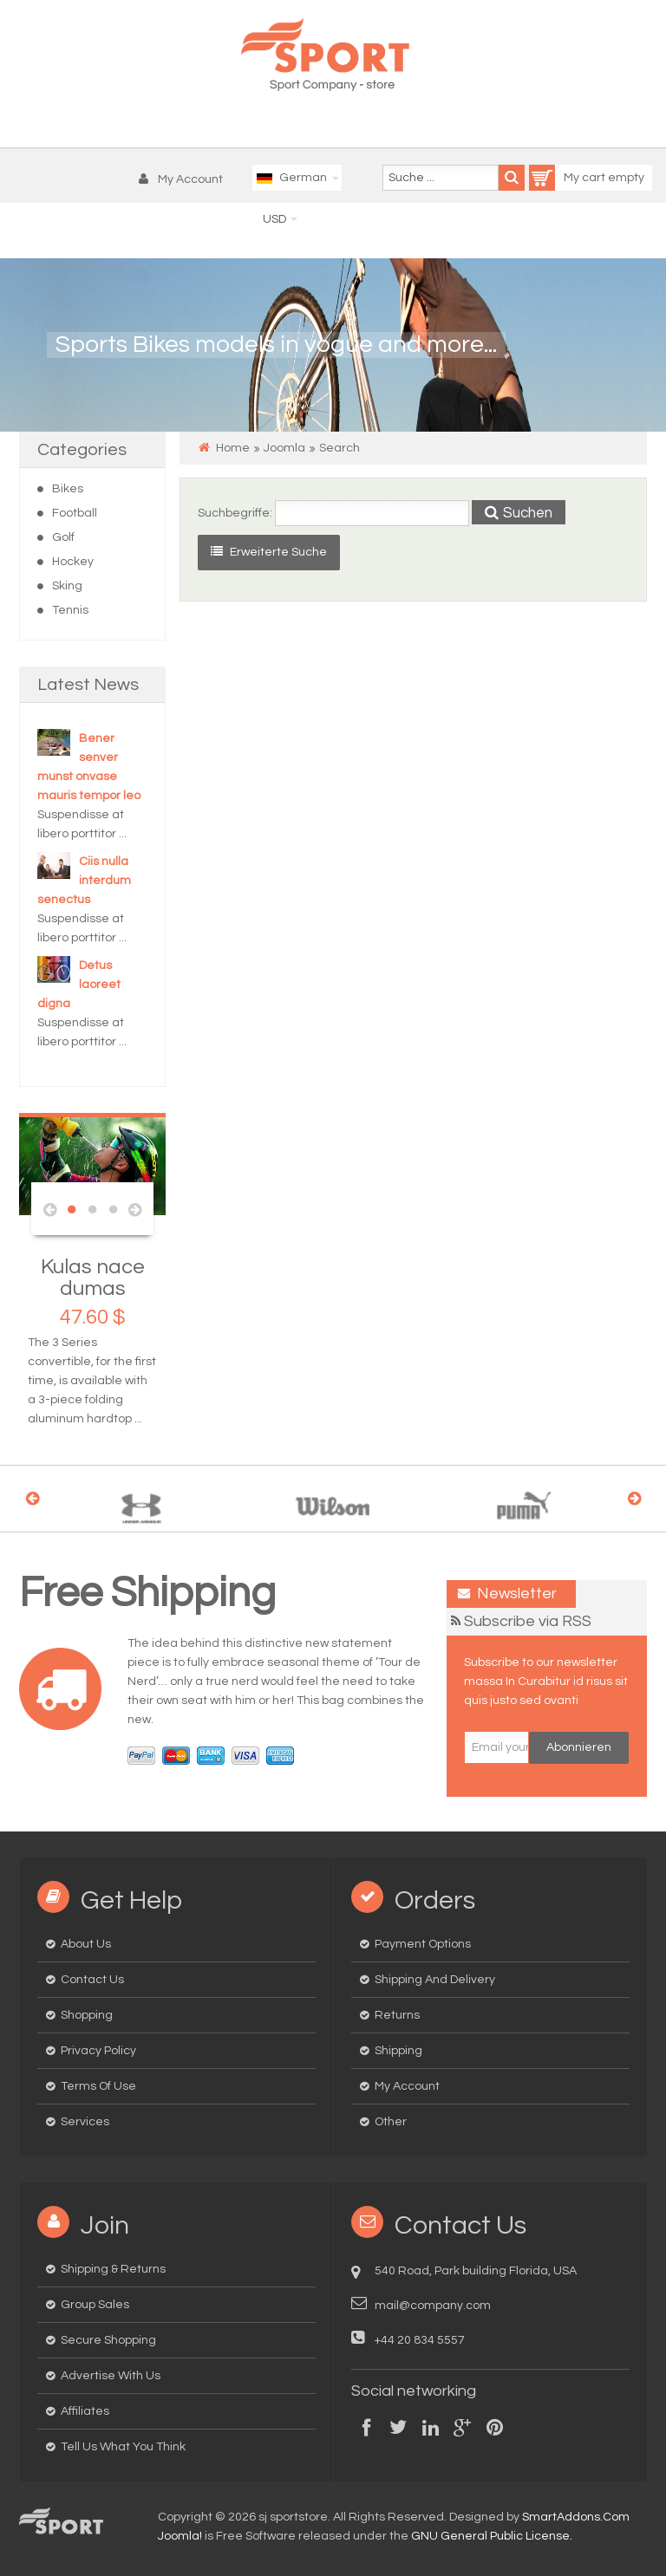 This screenshot has width=666, height=2576. I want to click on SmartAddons.Com, so click(576, 2517).